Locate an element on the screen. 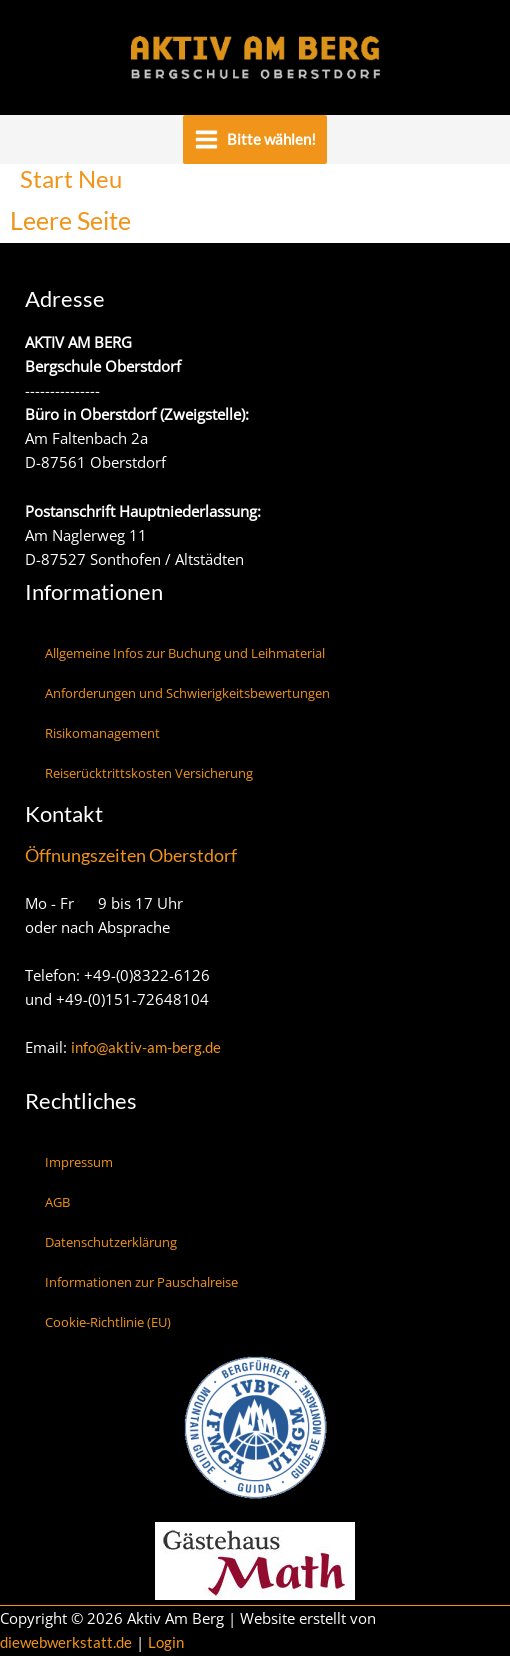 The height and width of the screenshot is (1656, 510). info@aktiv-am-berg.de is located at coordinates (146, 1047).